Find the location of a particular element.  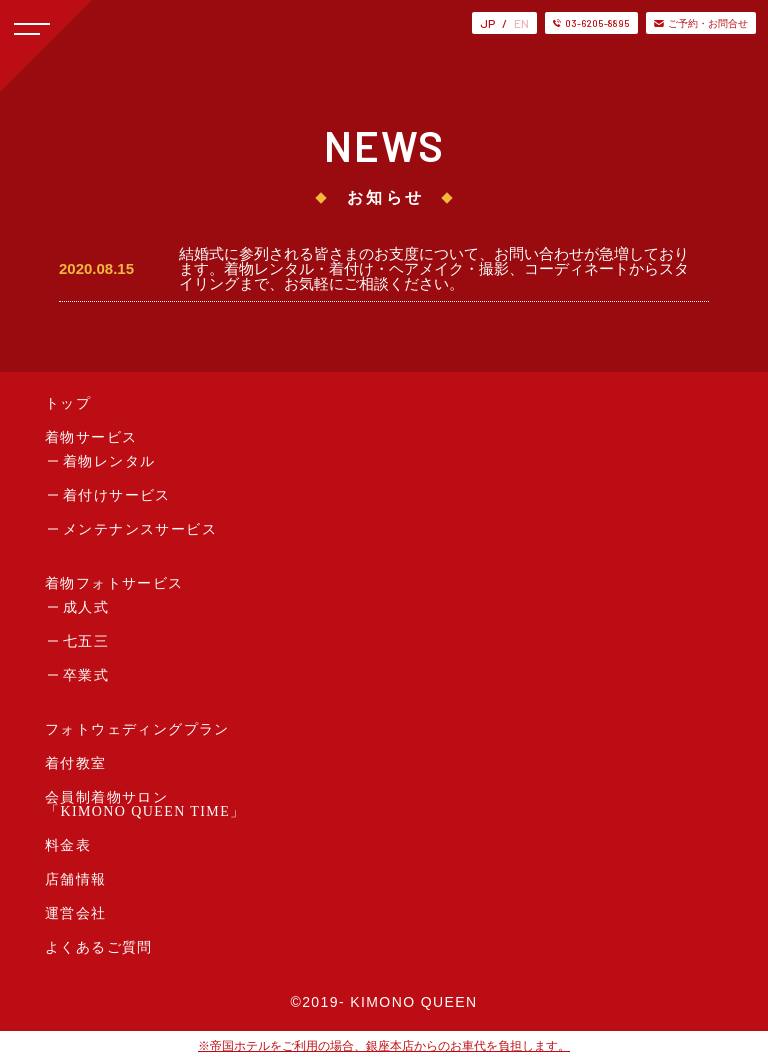

EN is located at coordinates (521, 23).